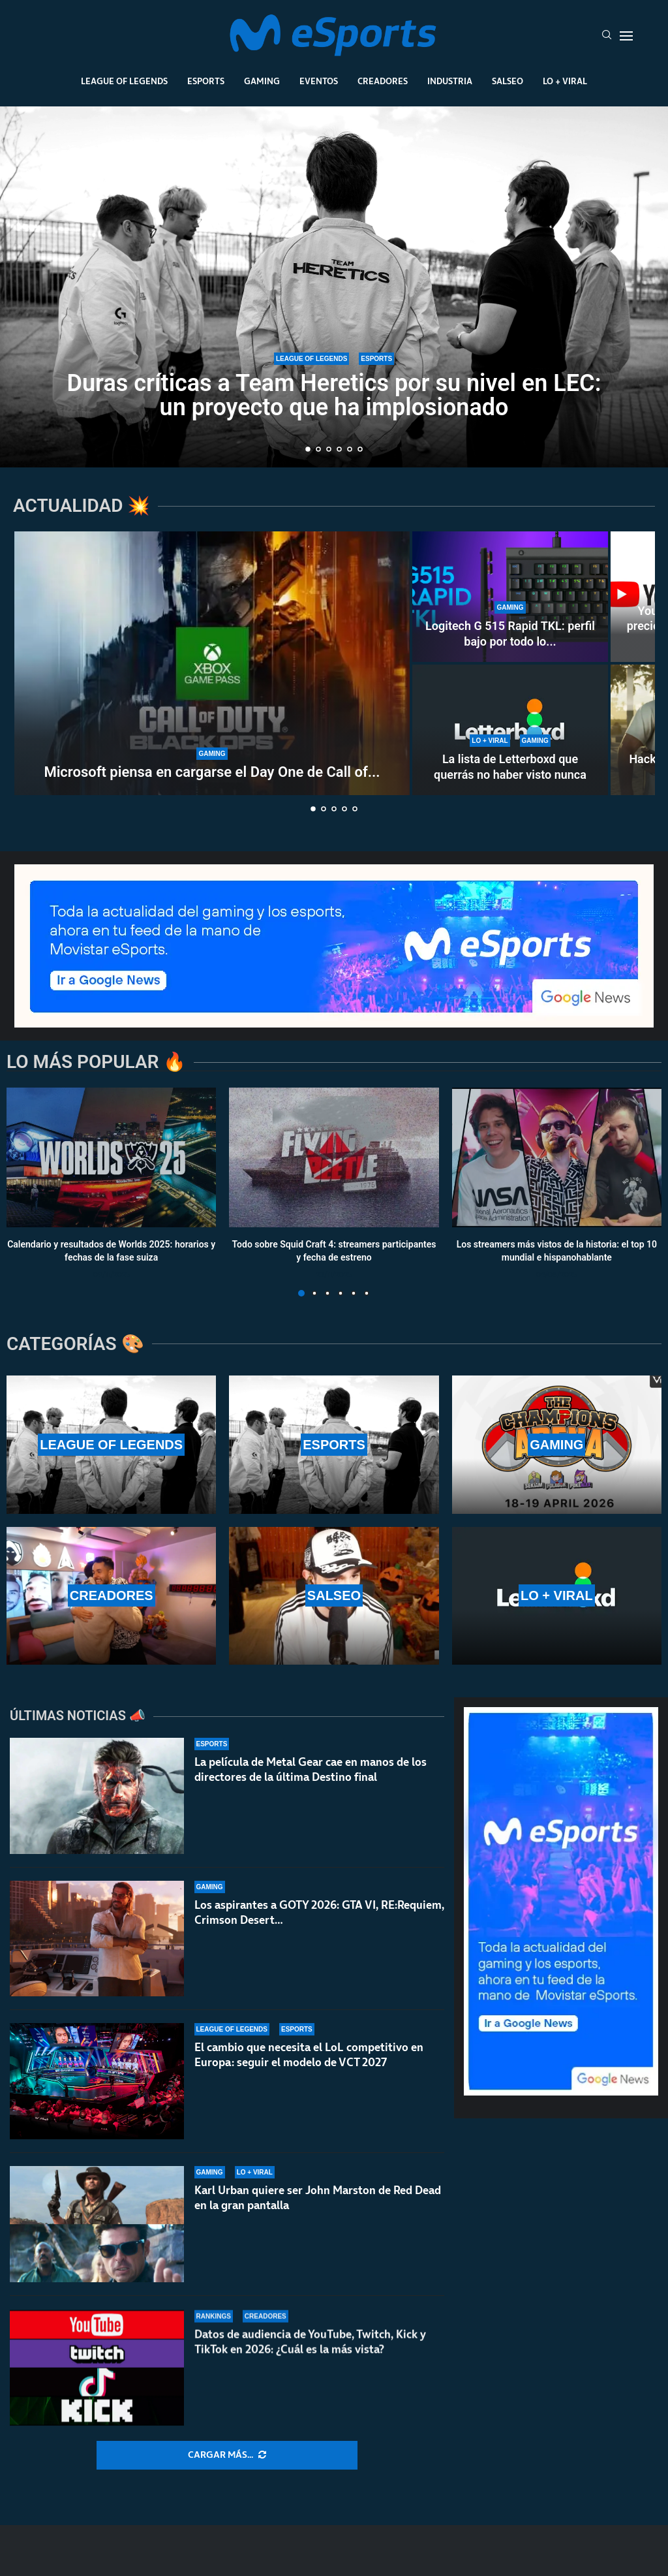 This screenshot has width=668, height=2576. I want to click on Gaming, so click(262, 81).